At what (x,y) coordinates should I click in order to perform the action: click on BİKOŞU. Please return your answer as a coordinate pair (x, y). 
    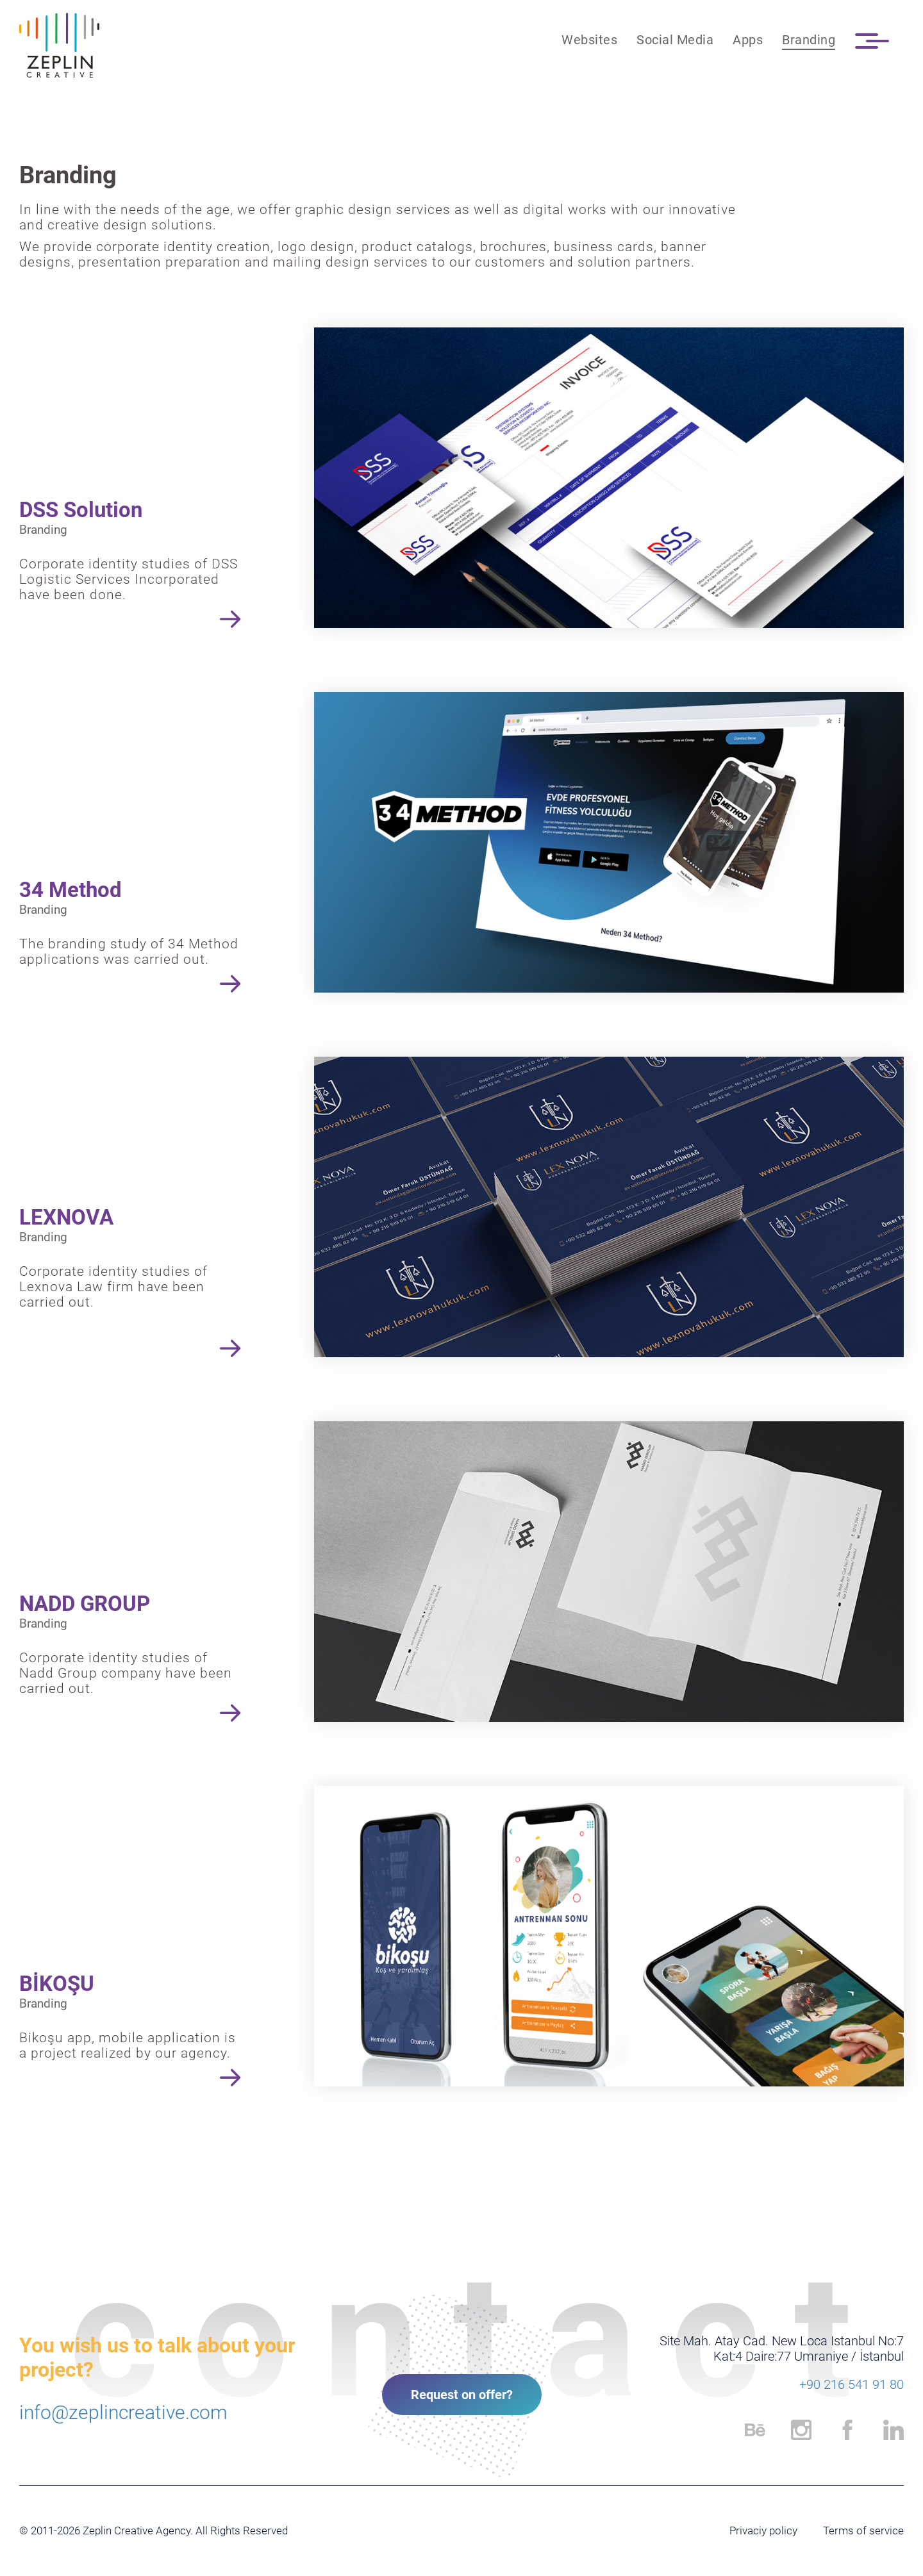
    Looking at the image, I should click on (56, 1983).